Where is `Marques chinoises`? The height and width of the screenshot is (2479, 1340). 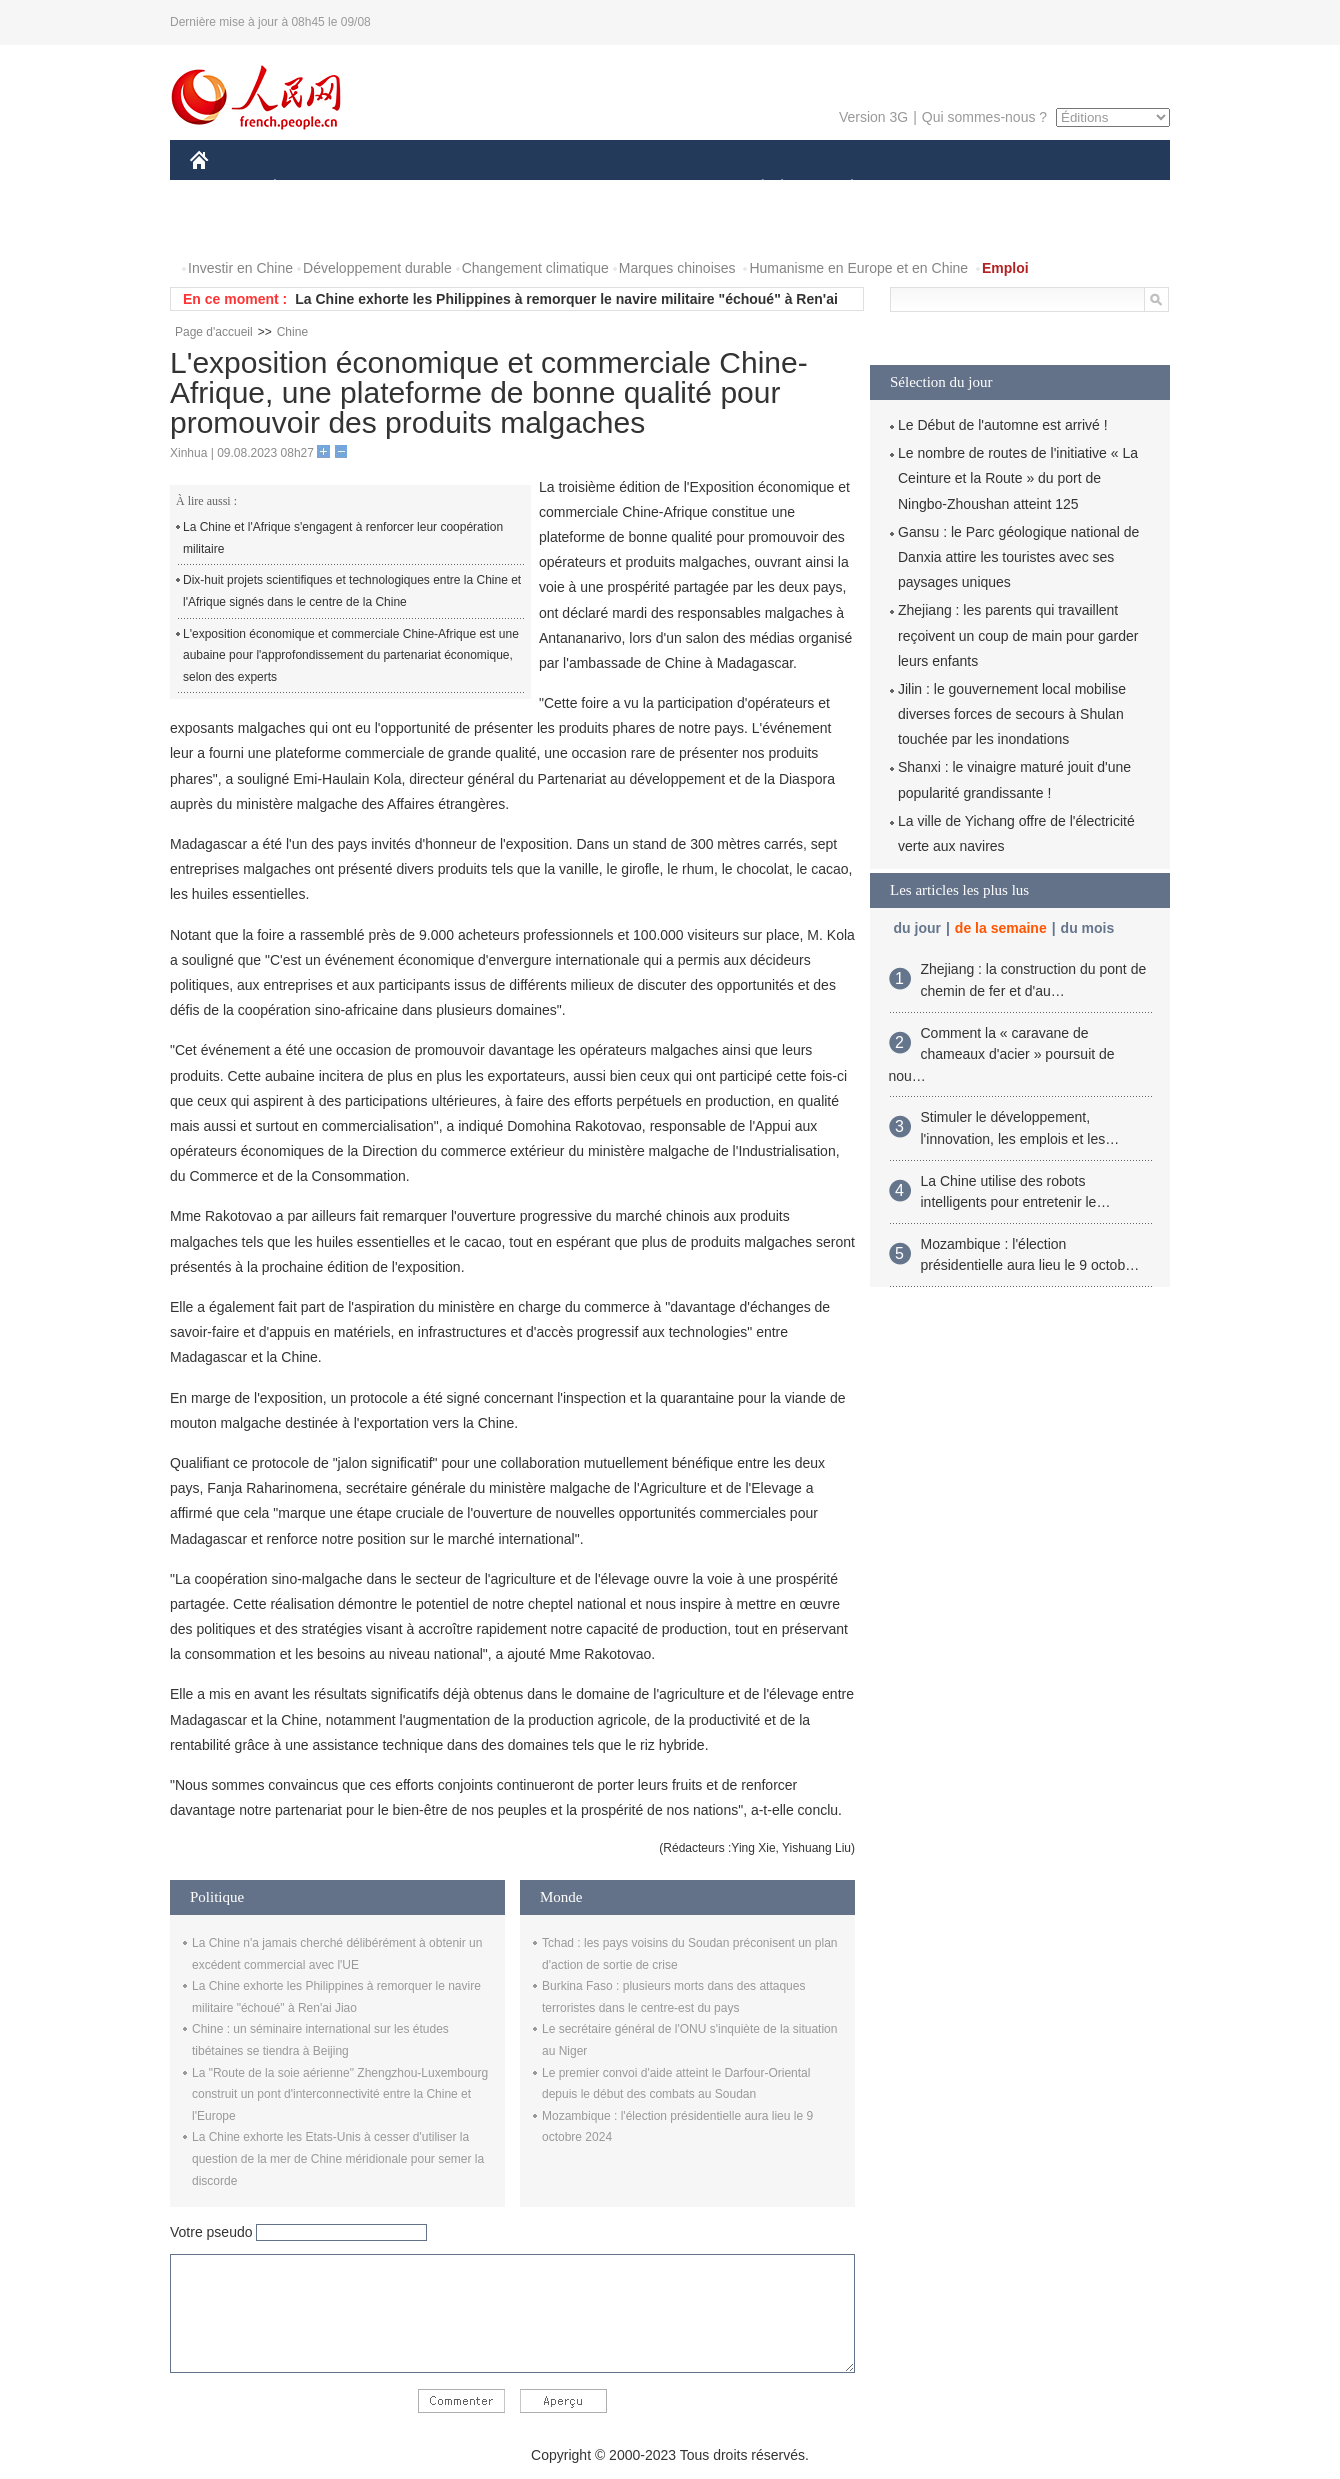 Marques chinoises is located at coordinates (677, 268).